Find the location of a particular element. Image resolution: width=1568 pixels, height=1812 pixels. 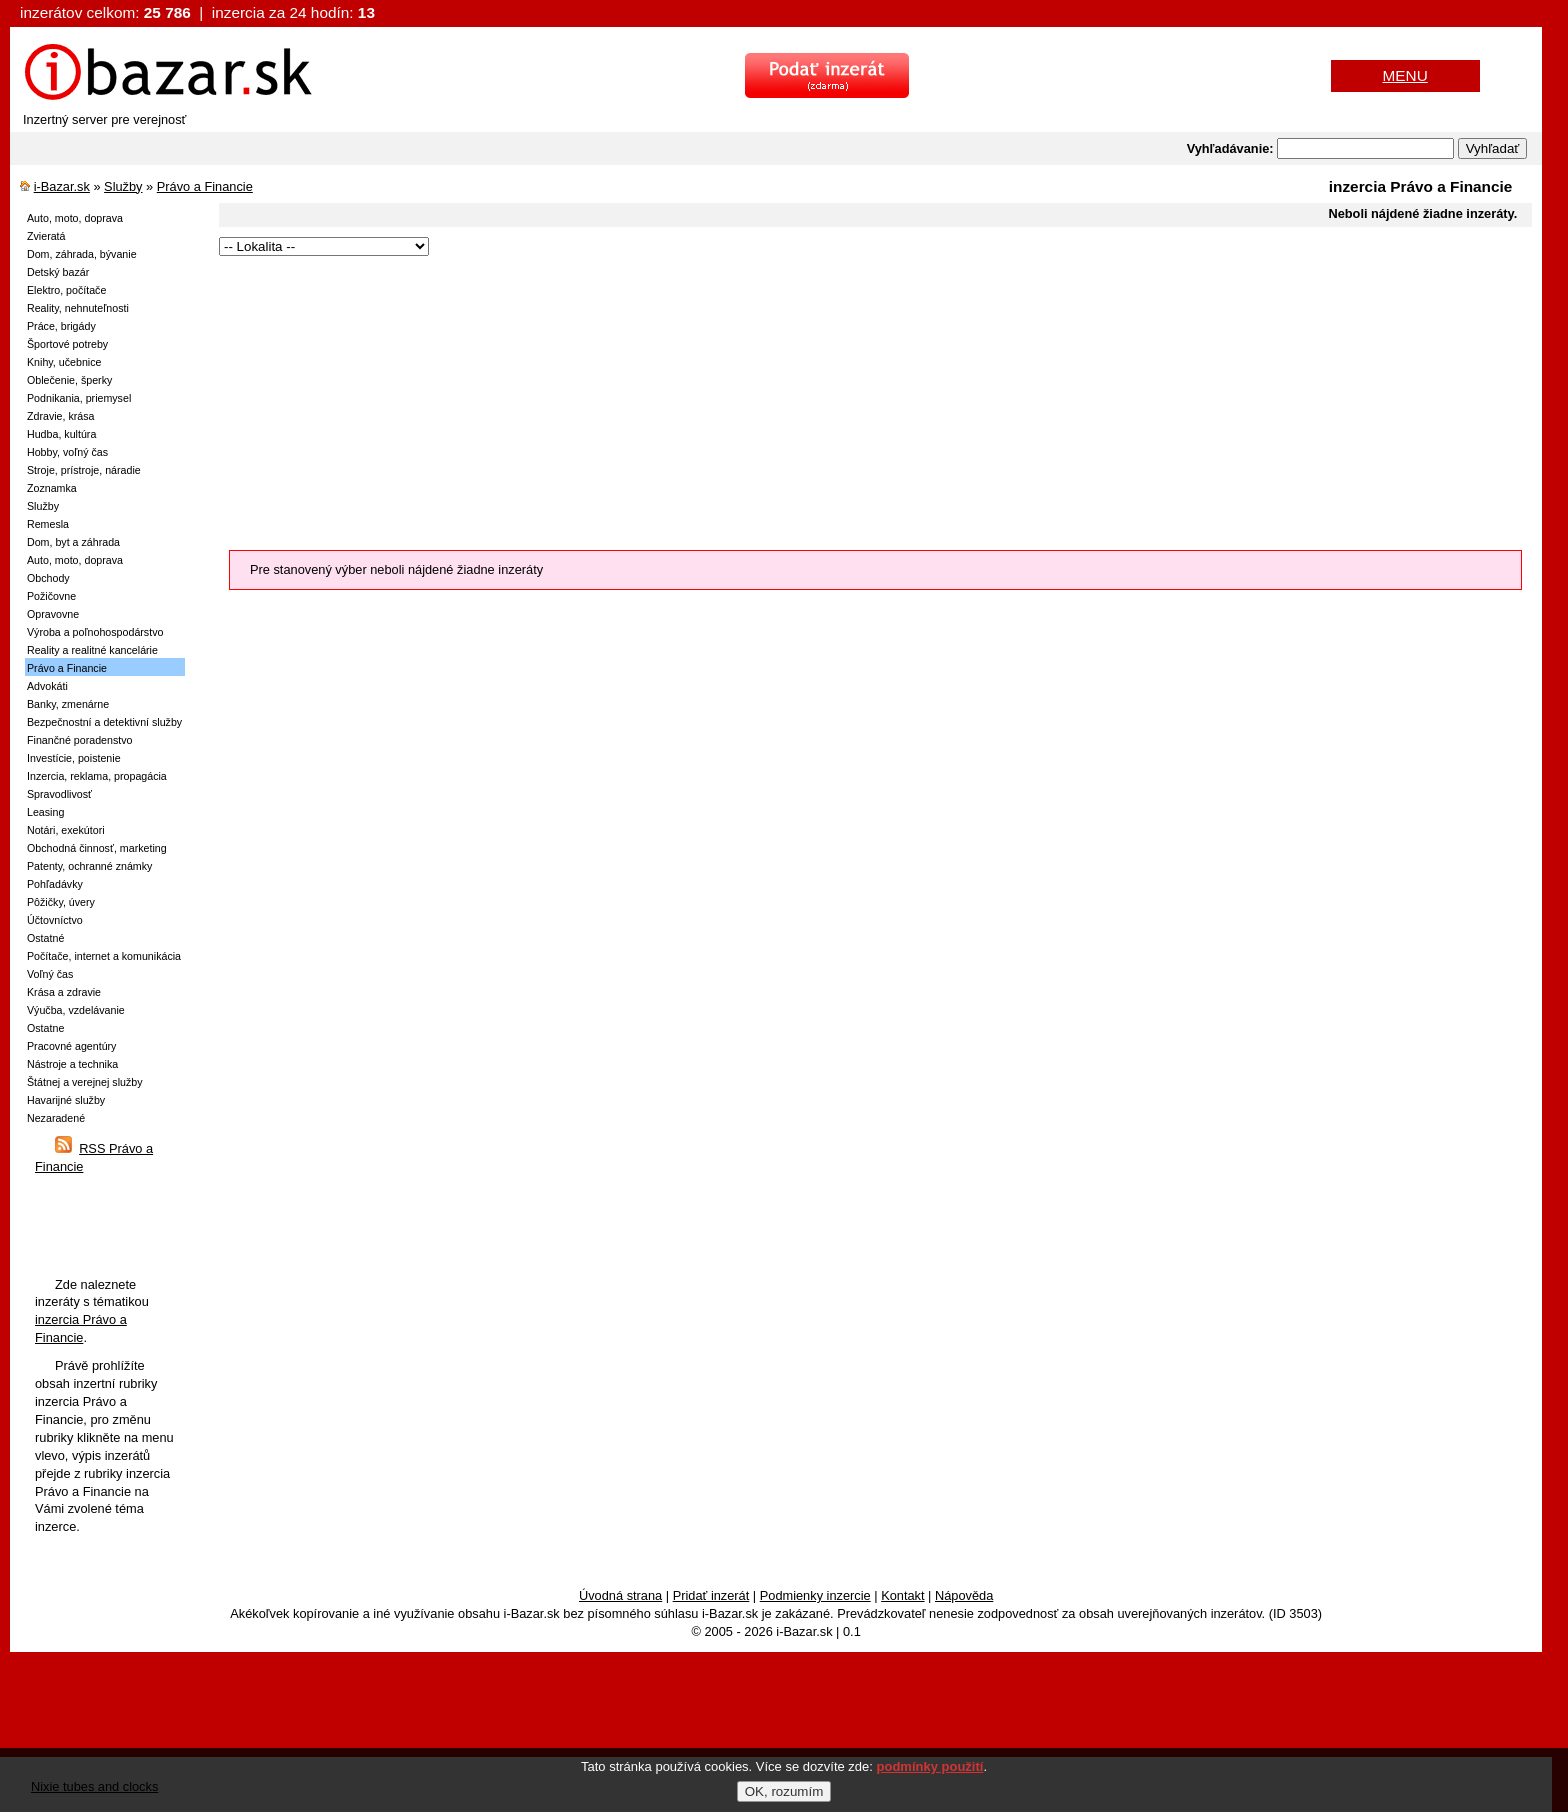

Stroje, prístroje, náradie is located at coordinates (84, 470).